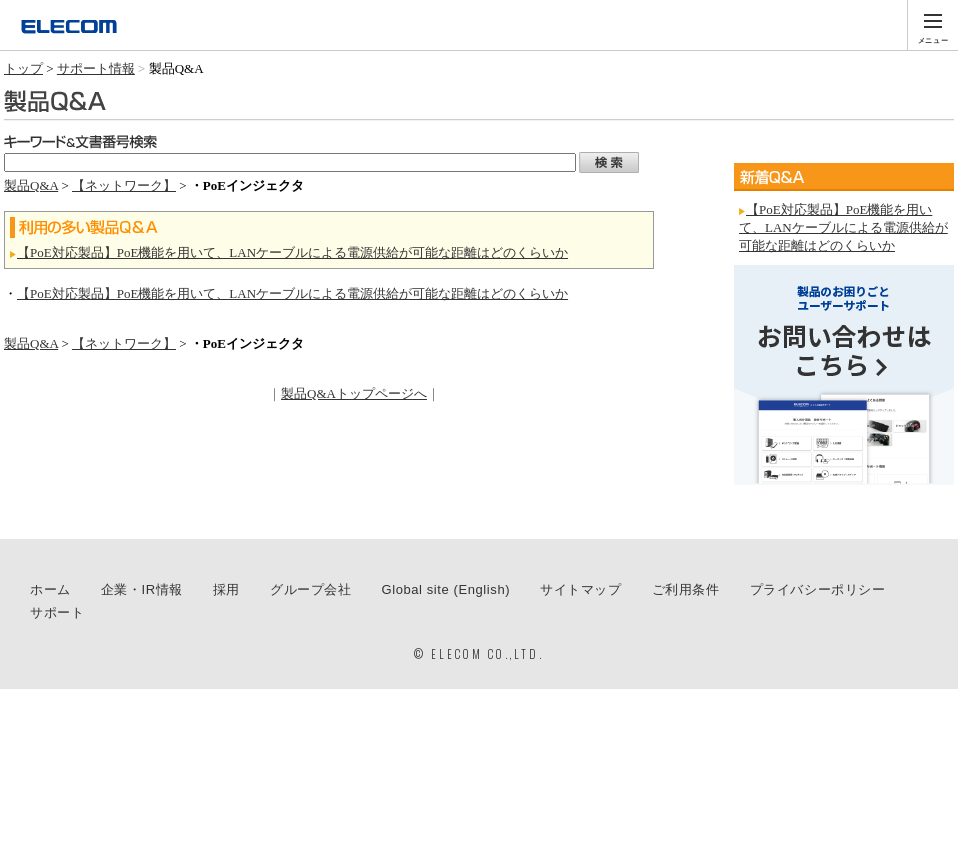 This screenshot has width=958, height=857. What do you see at coordinates (581, 589) in the screenshot?
I see `サイトマップ` at bounding box center [581, 589].